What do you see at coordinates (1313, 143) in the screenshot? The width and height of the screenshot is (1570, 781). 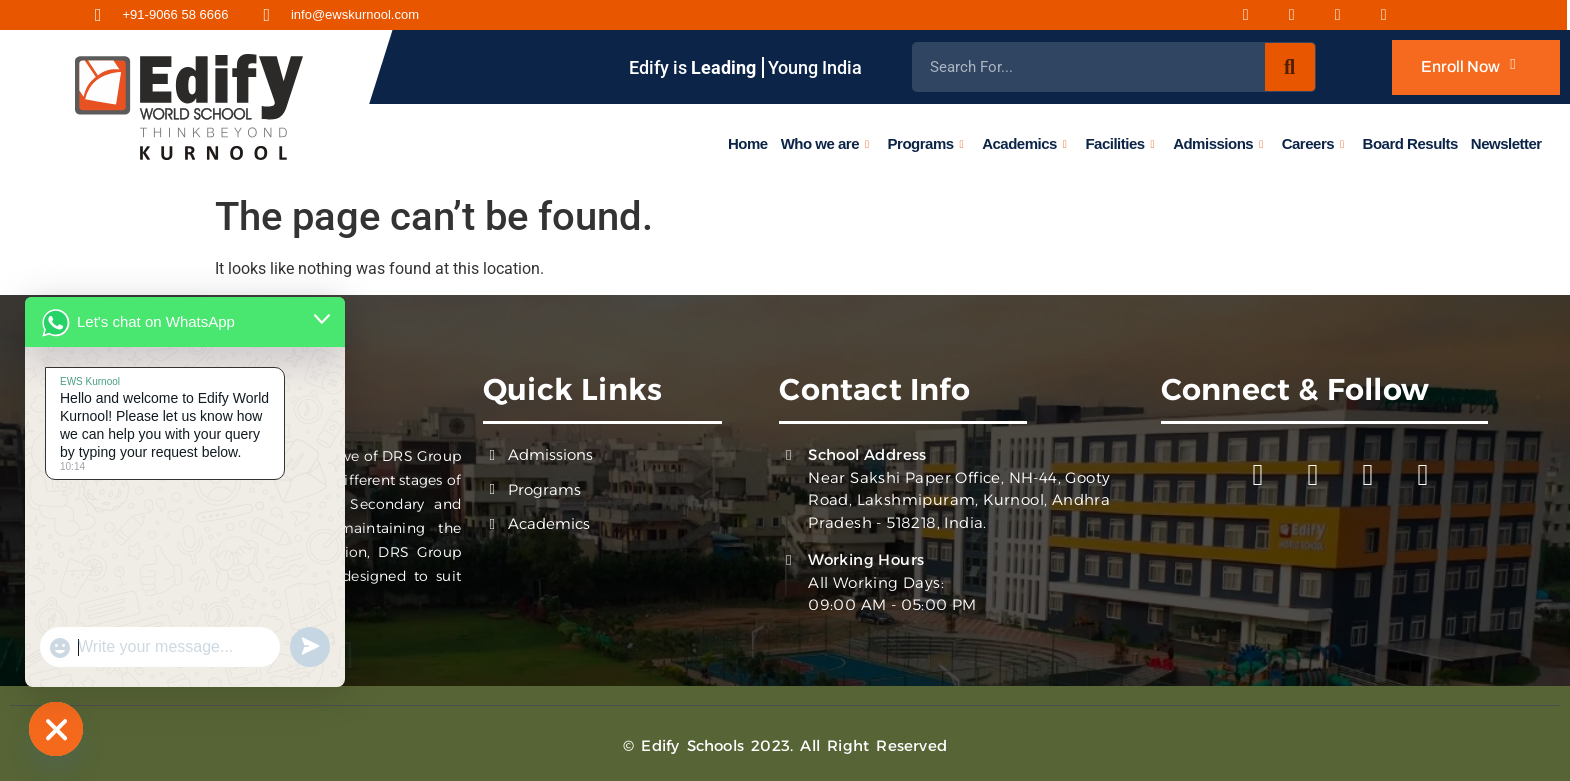 I see `Careers` at bounding box center [1313, 143].